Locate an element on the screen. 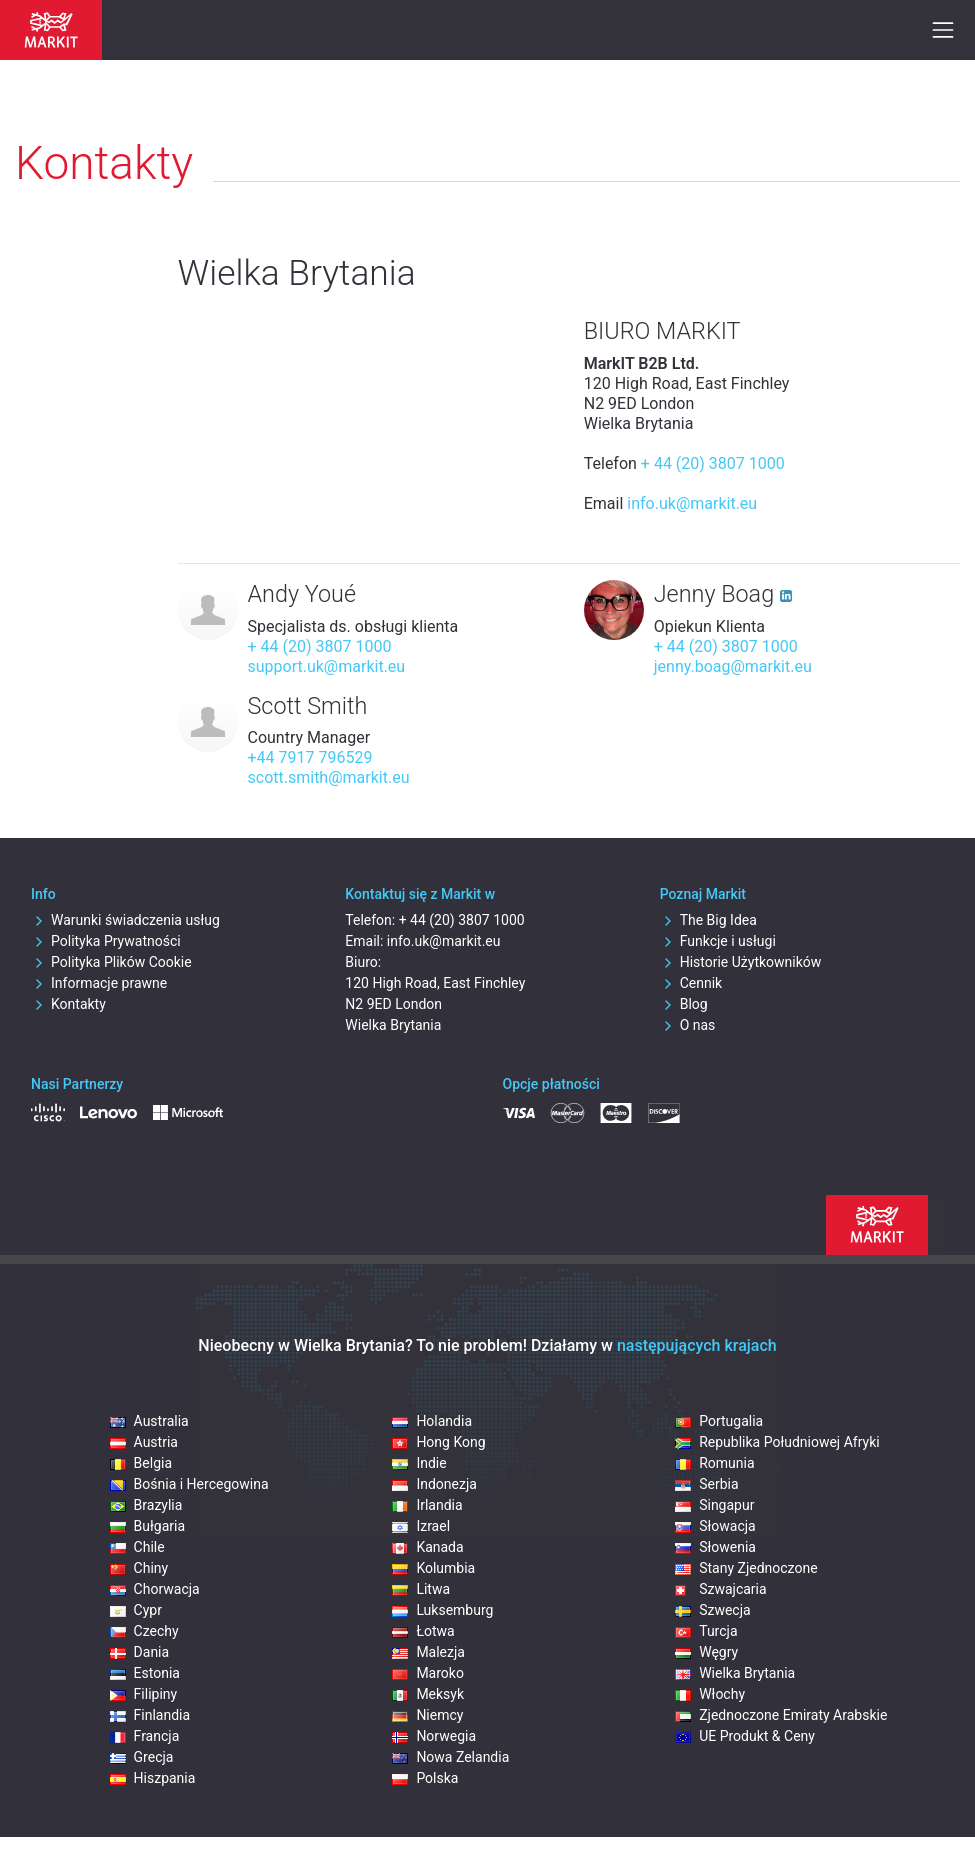  Chorwacja is located at coordinates (155, 1589).